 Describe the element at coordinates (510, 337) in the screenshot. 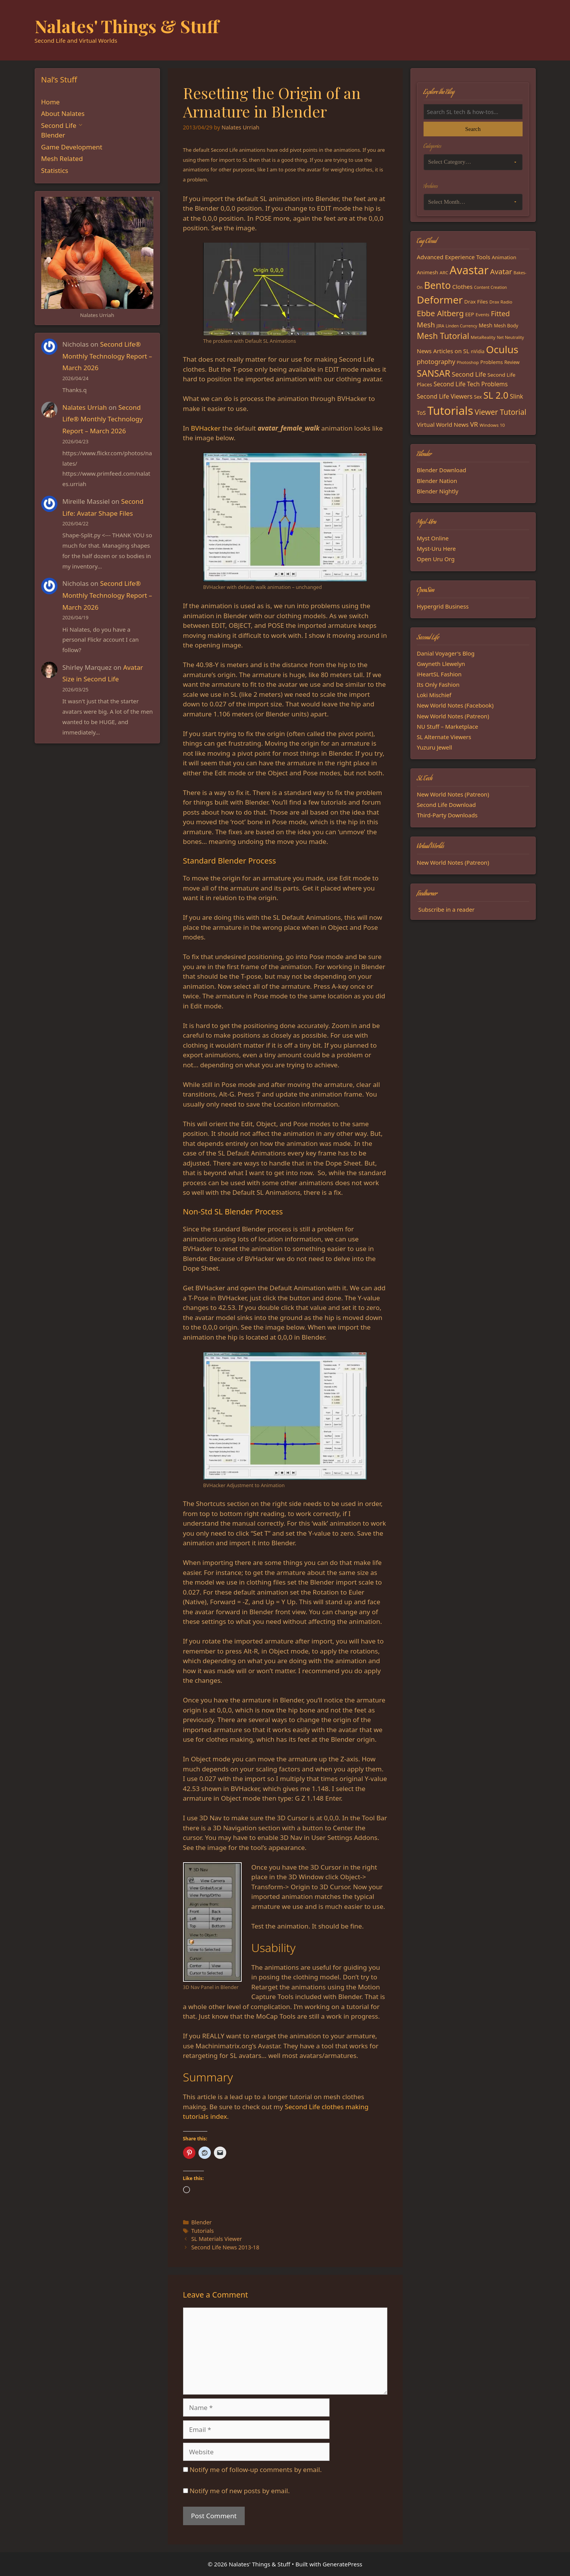

I see `Net Neutrality [Net Neutrality (13 items)]` at that location.